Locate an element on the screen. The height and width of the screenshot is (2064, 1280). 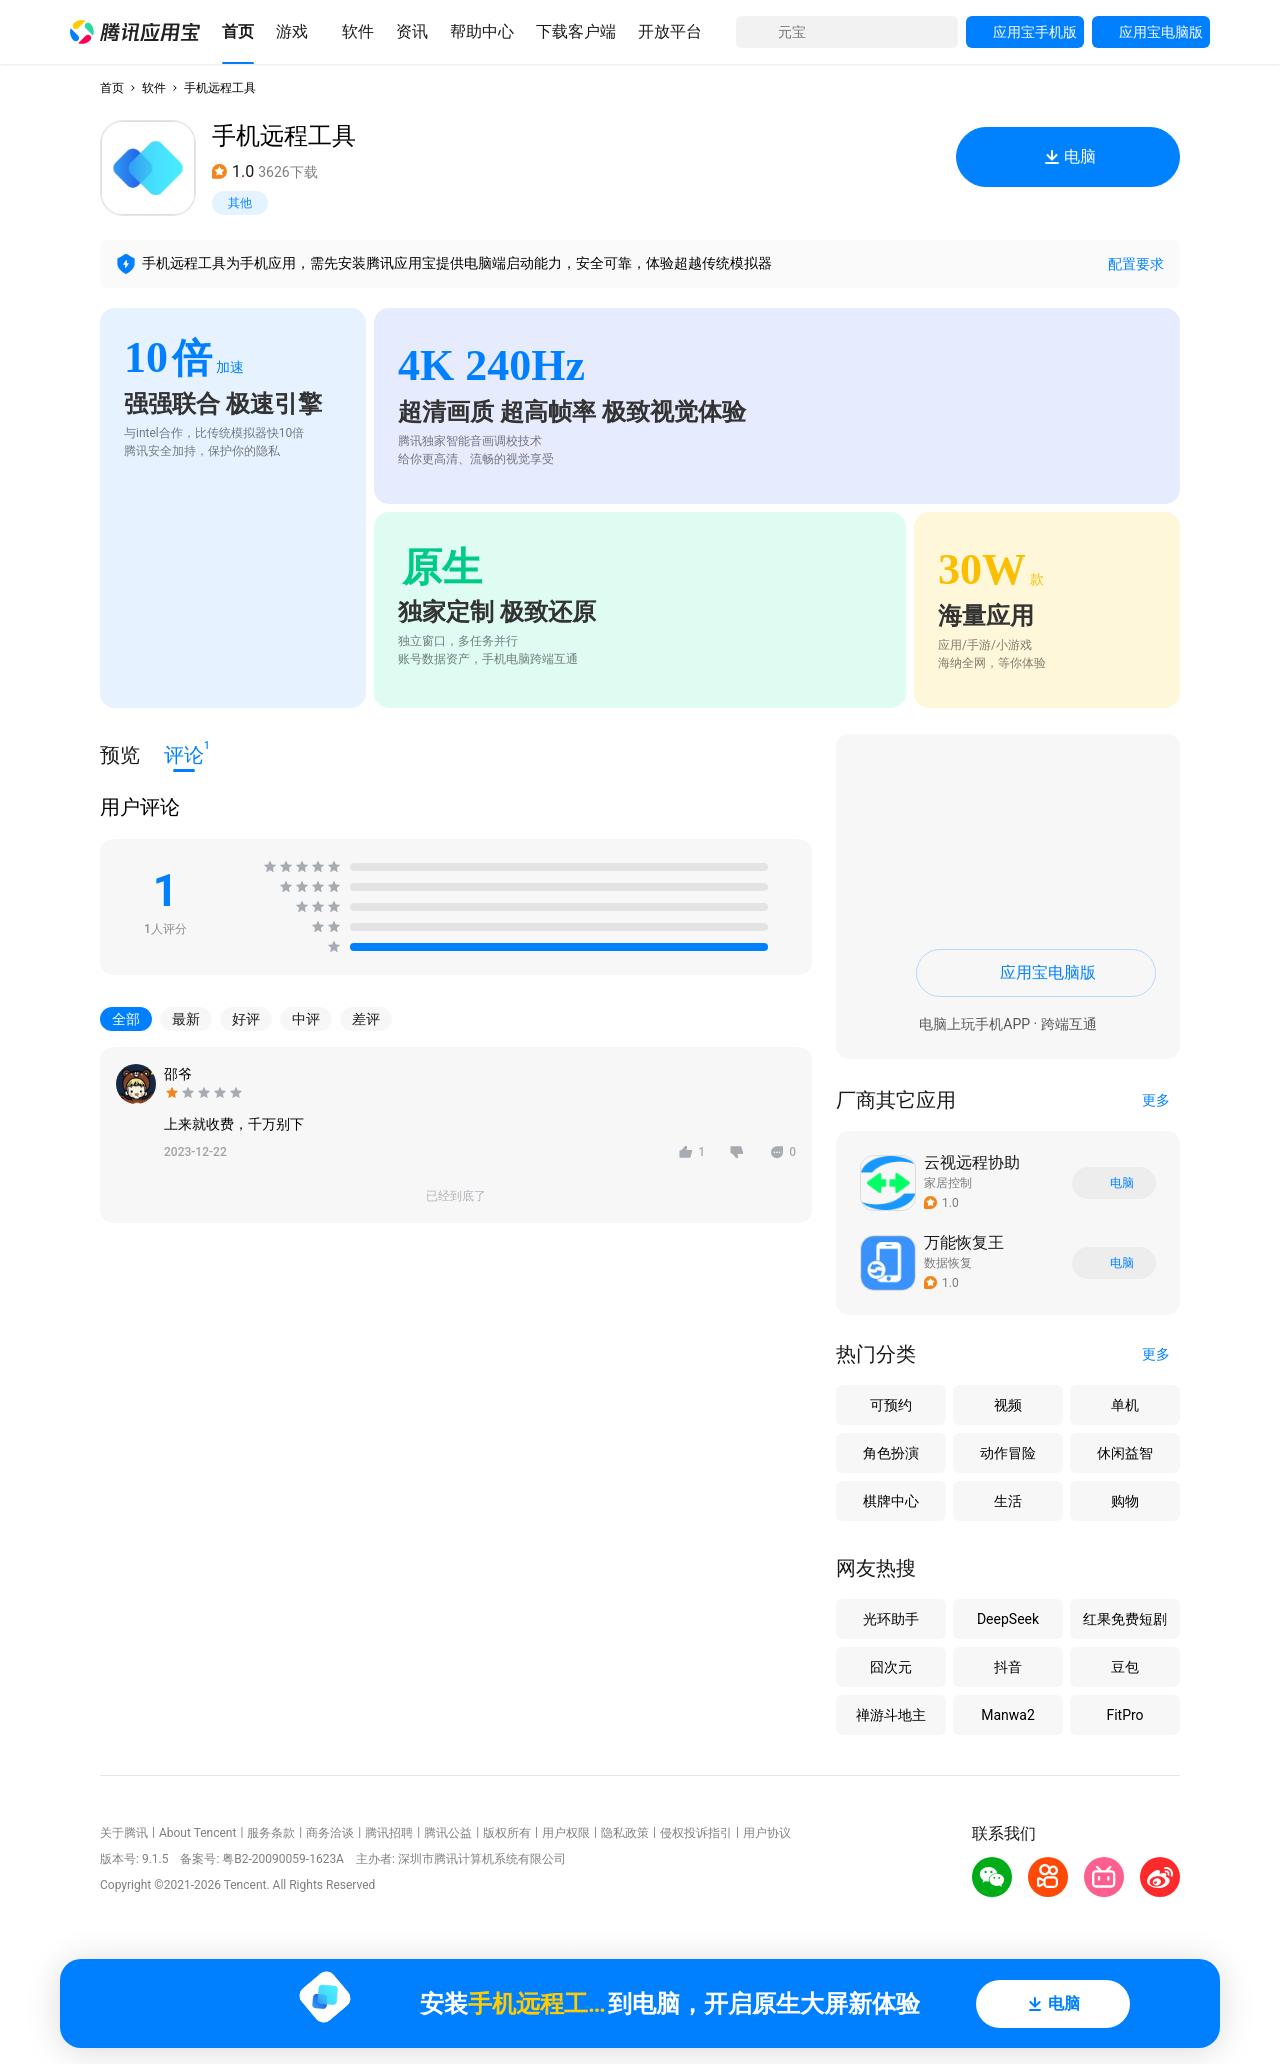
软件 [button] is located at coordinates (154, 88).